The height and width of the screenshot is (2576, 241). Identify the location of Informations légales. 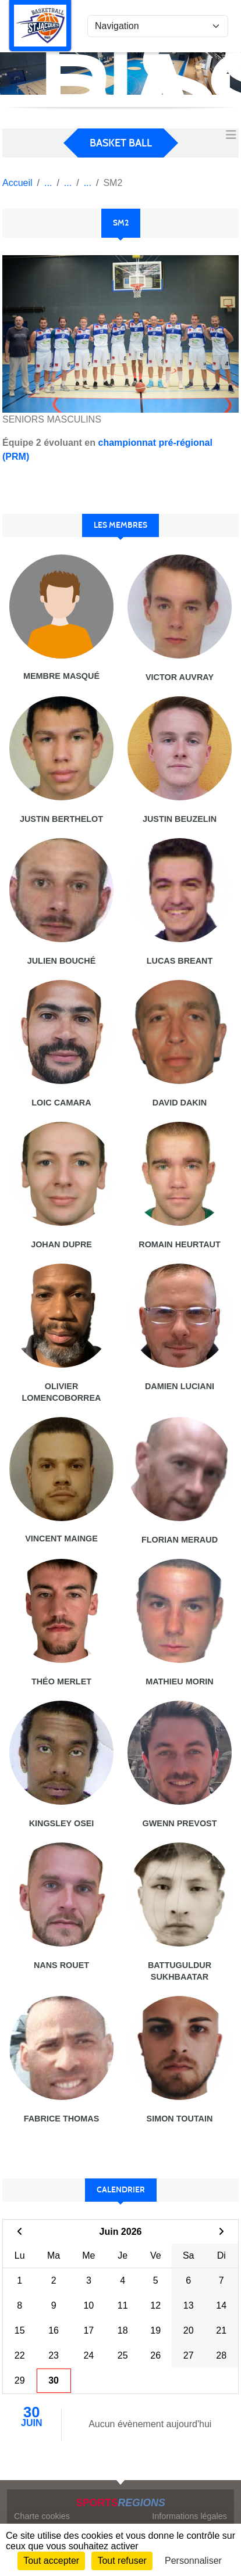
(189, 2516).